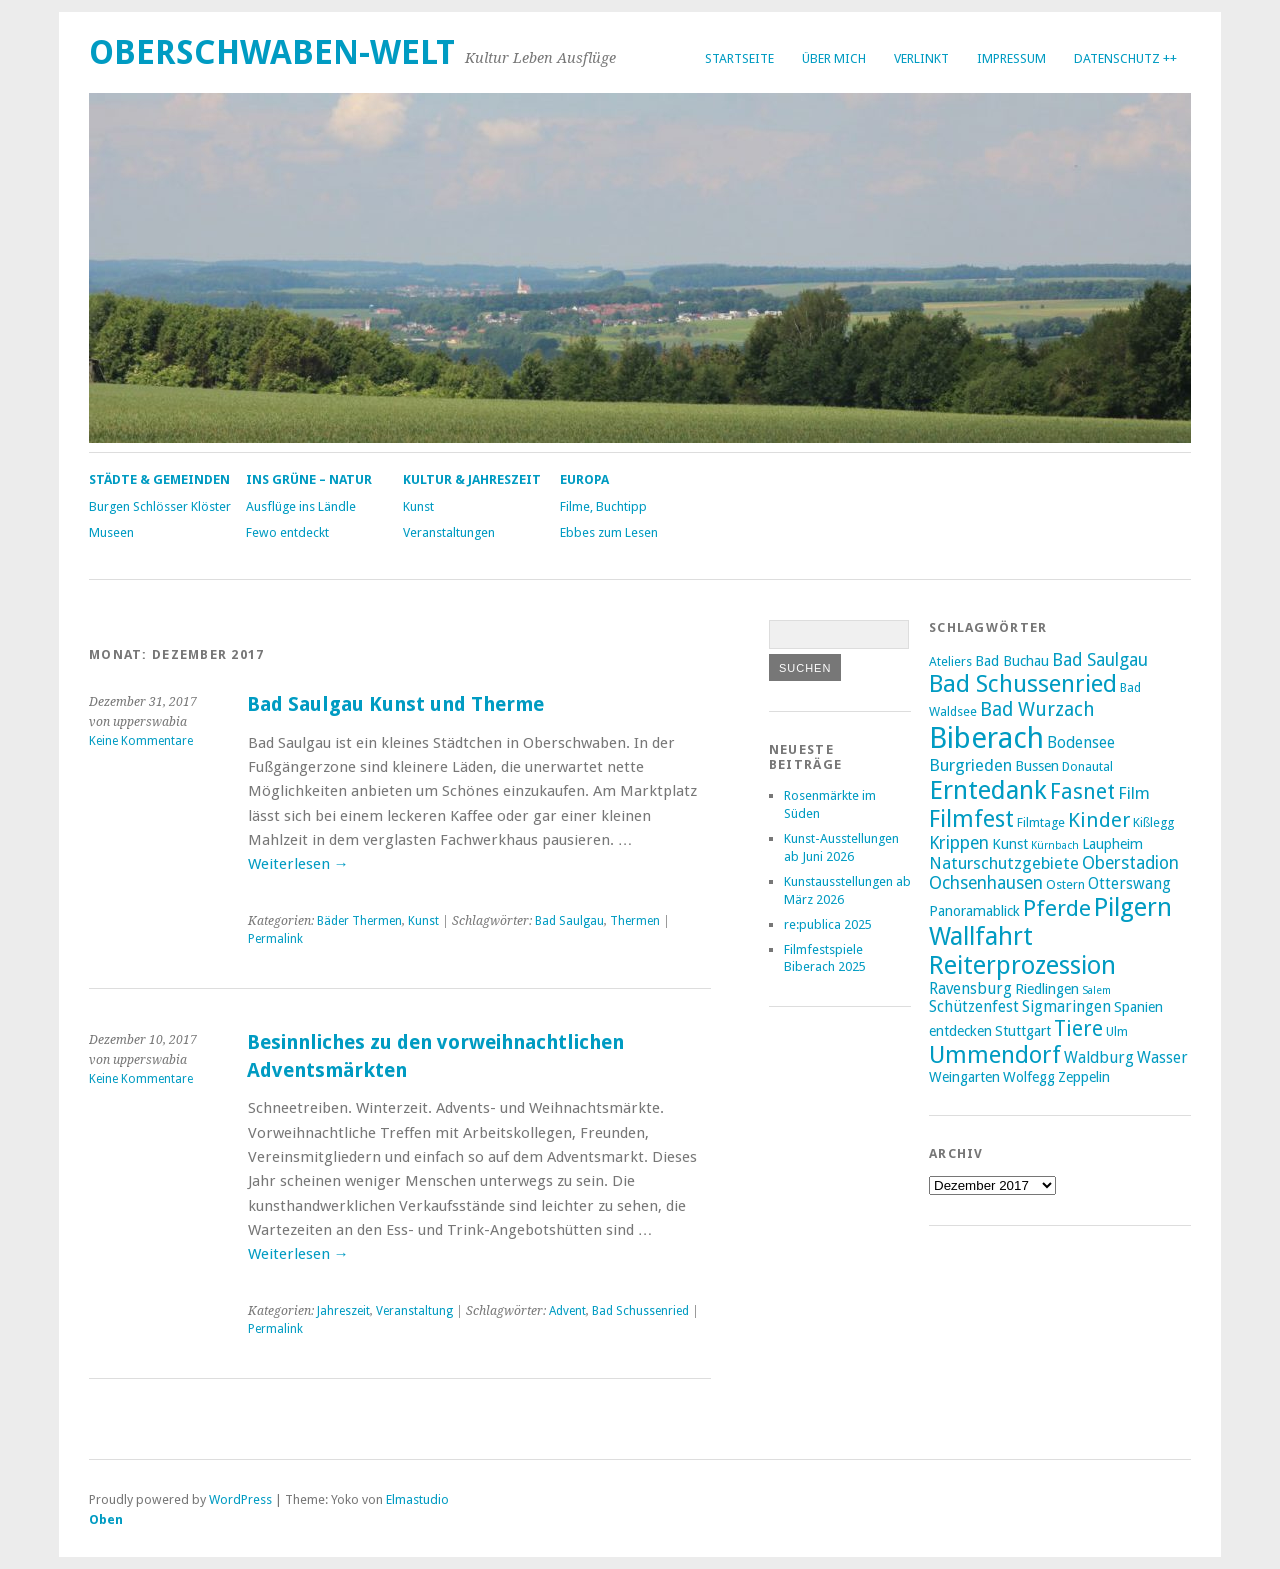 The height and width of the screenshot is (1569, 1280). I want to click on Tiere [Tiere (12 Einträge)], so click(1078, 1028).